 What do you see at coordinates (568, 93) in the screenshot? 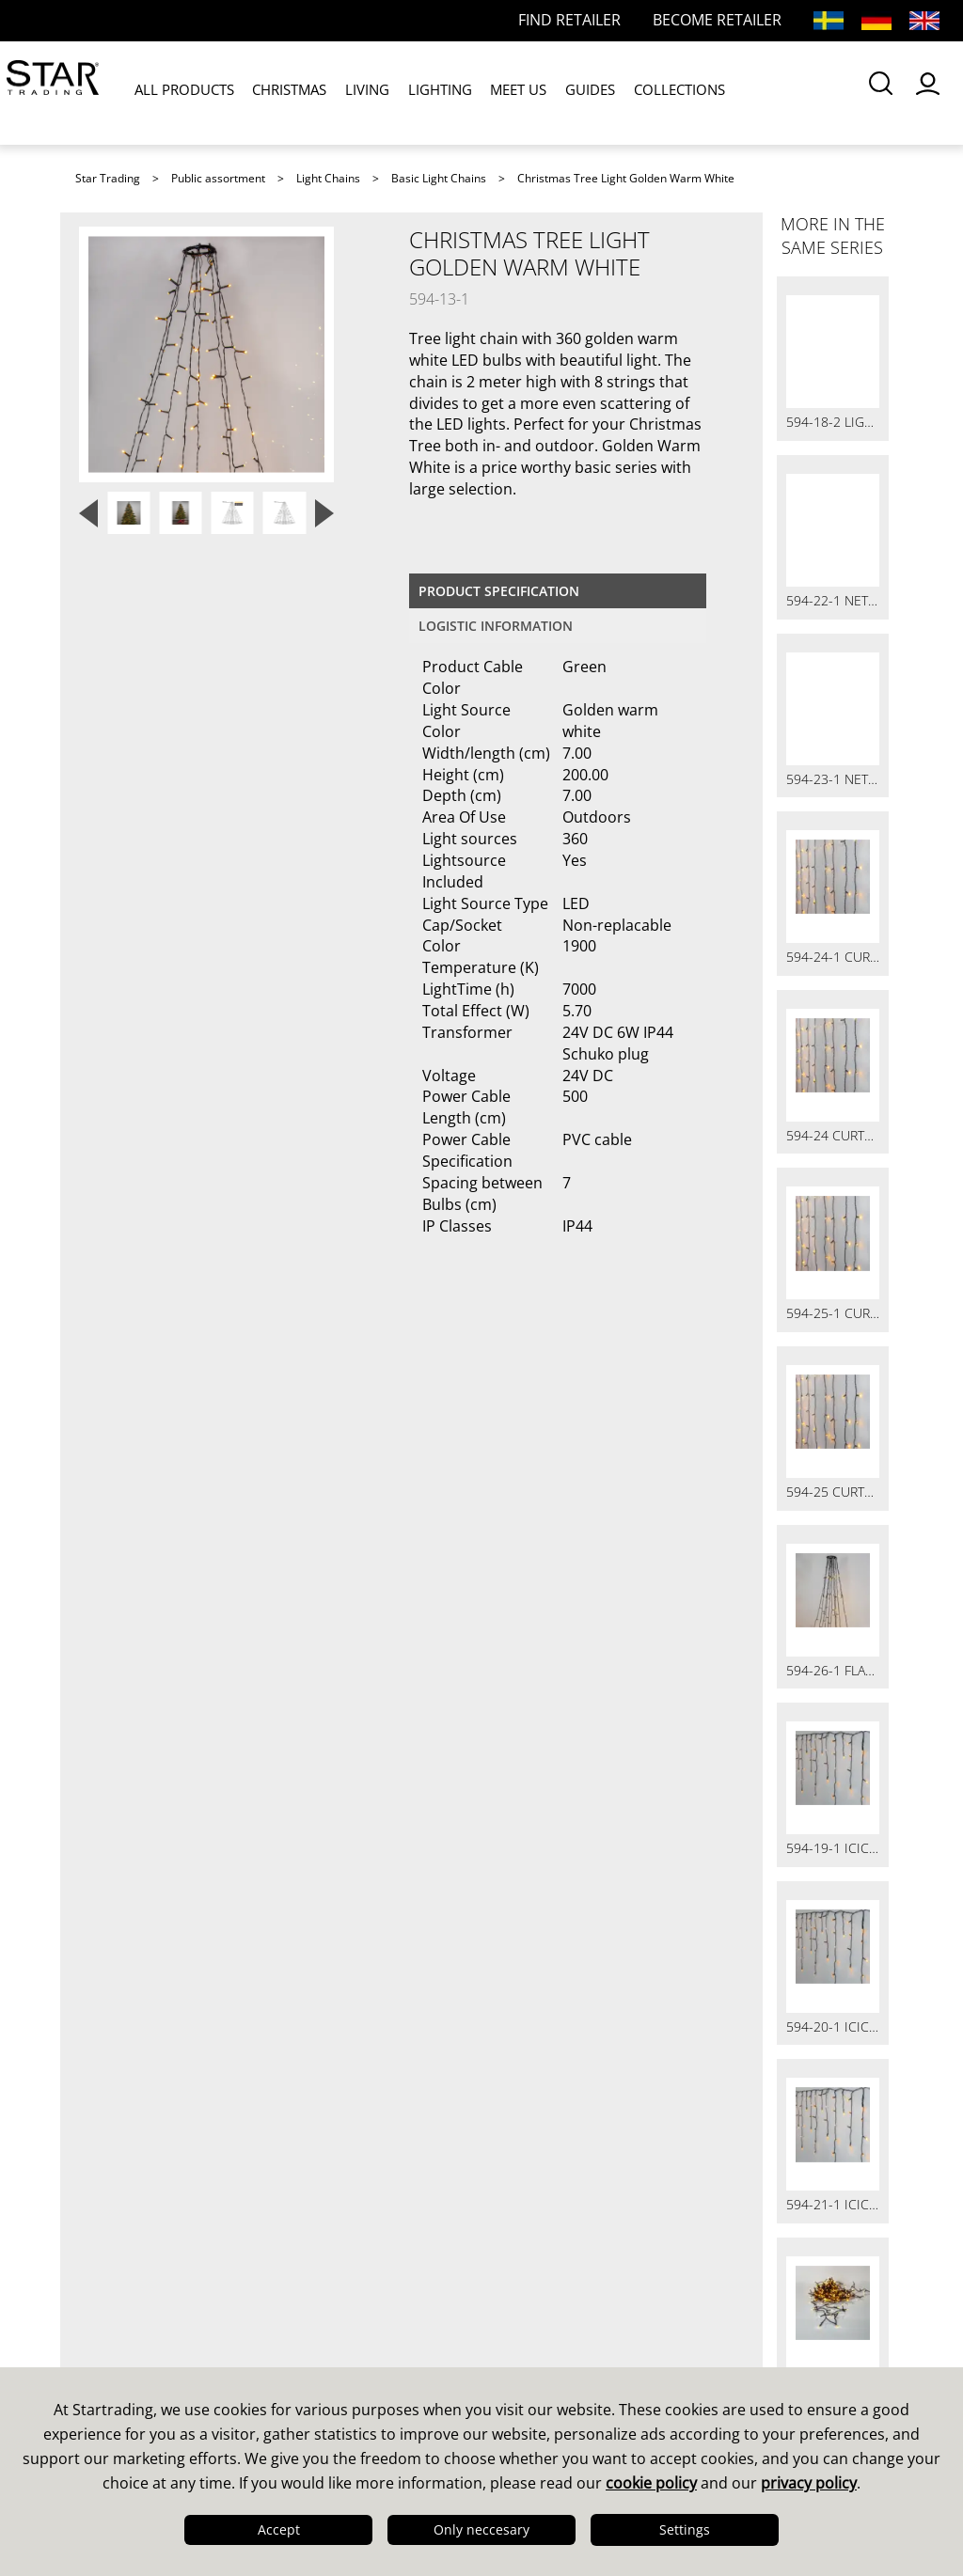
I see `GUIDES` at bounding box center [568, 93].